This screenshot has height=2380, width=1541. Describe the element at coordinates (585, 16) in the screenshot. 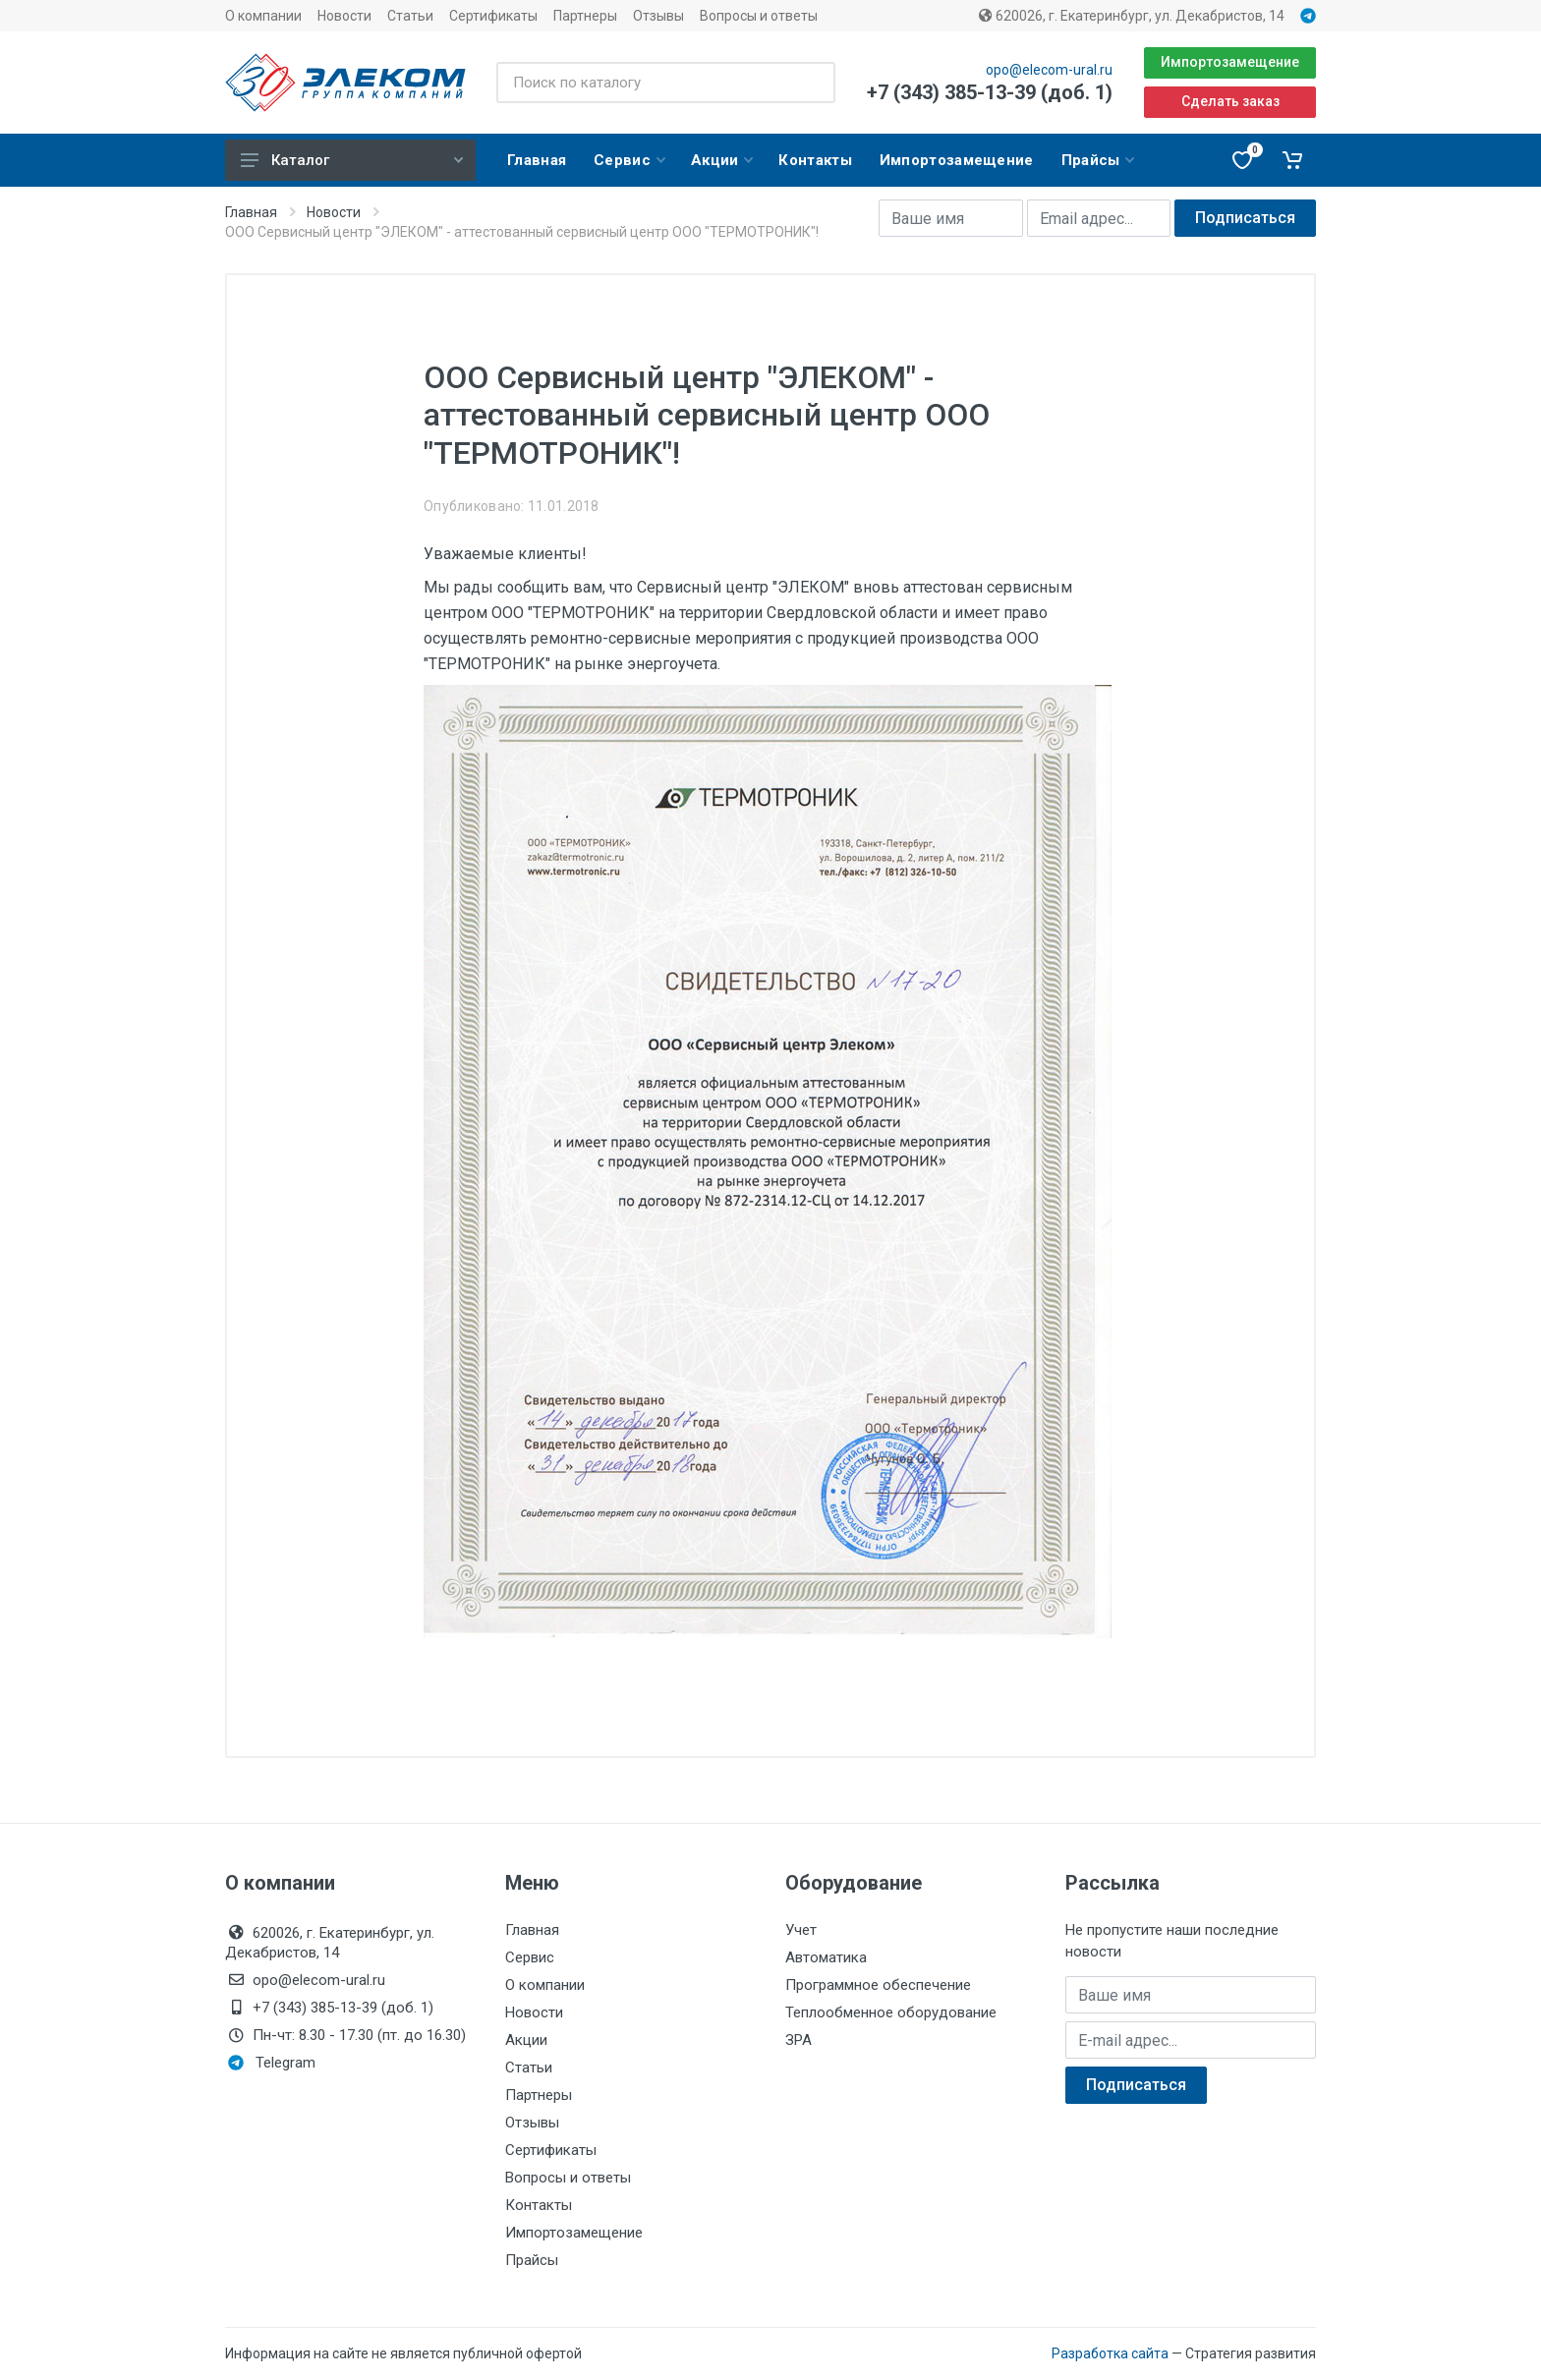

I see `Партнеры` at that location.